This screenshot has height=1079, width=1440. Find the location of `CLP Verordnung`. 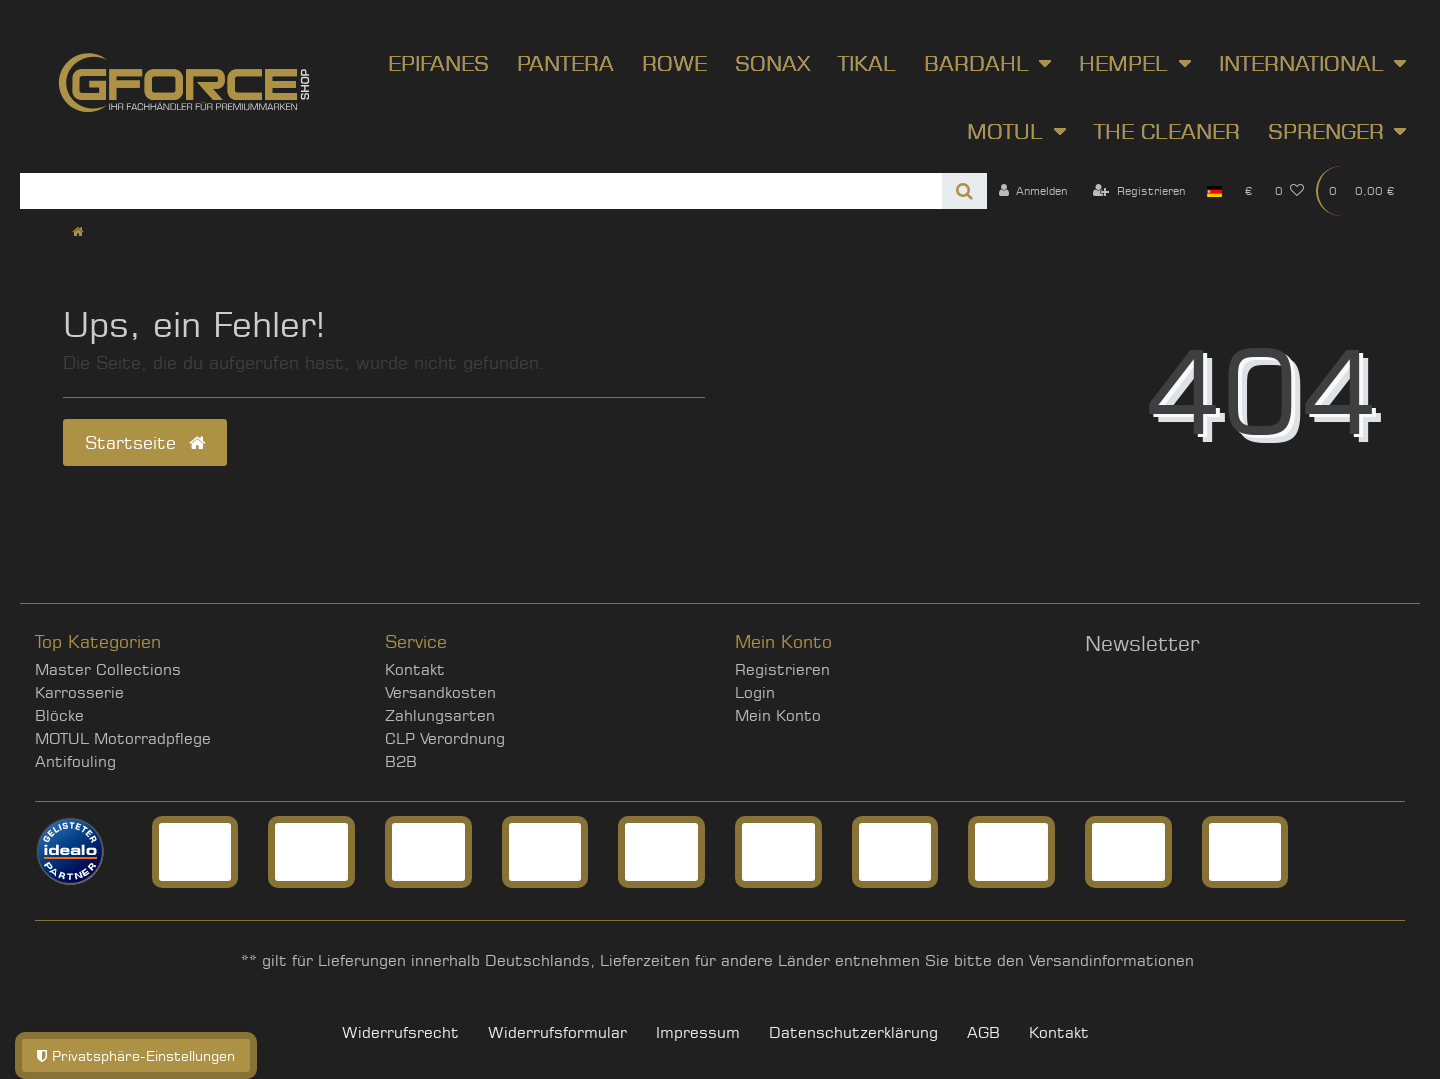

CLP Verordnung is located at coordinates (445, 738).